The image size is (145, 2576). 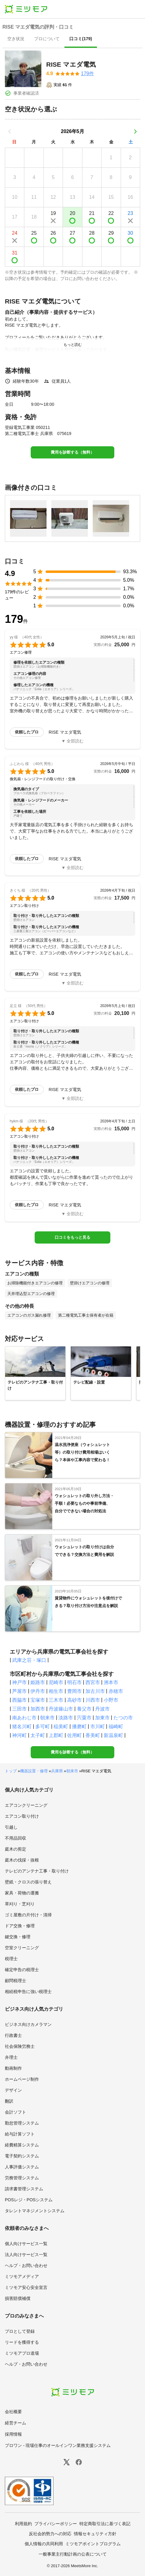 I want to click on たつの市, so click(x=123, y=1717).